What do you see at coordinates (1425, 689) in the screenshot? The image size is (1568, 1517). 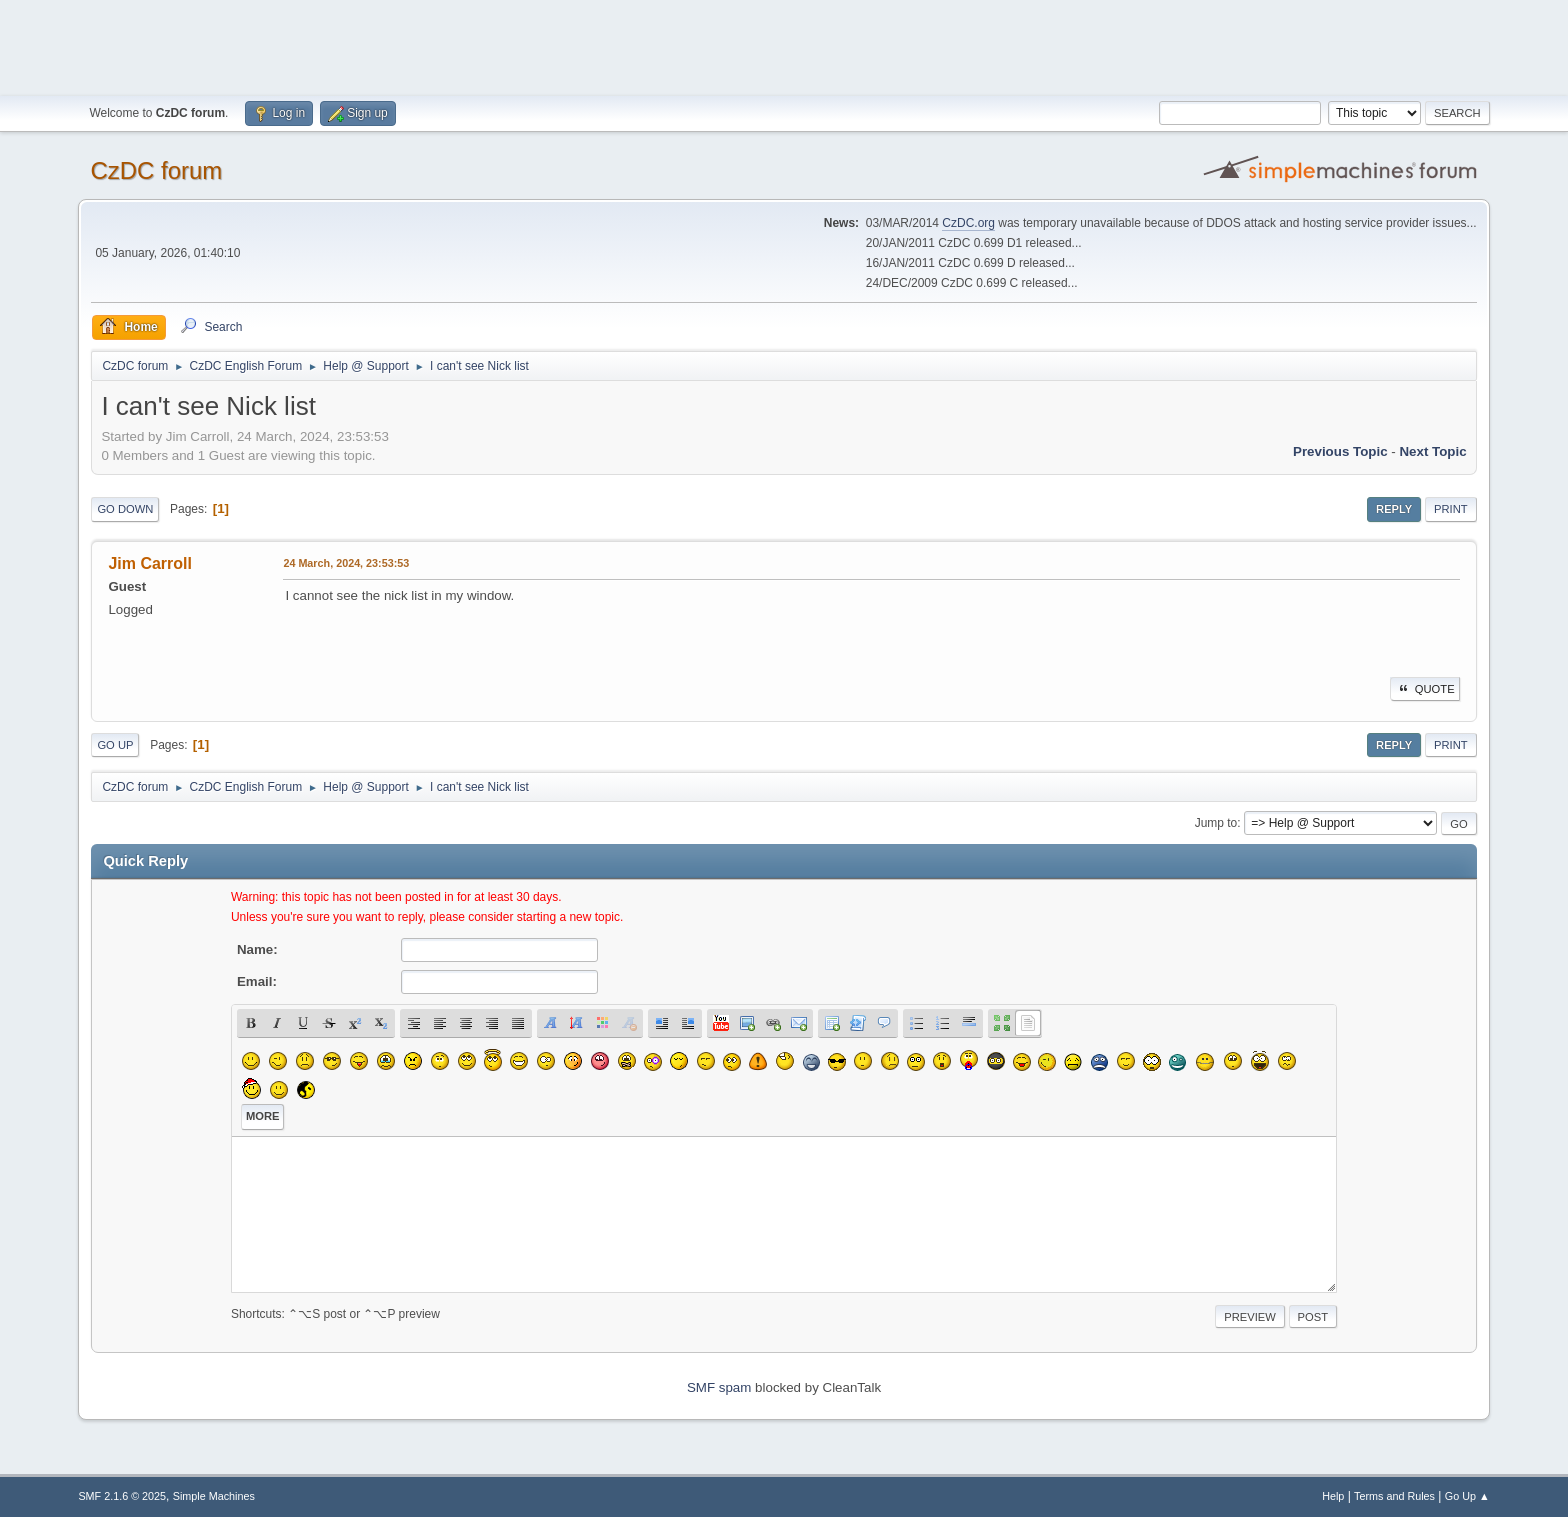 I see `Quote` at bounding box center [1425, 689].